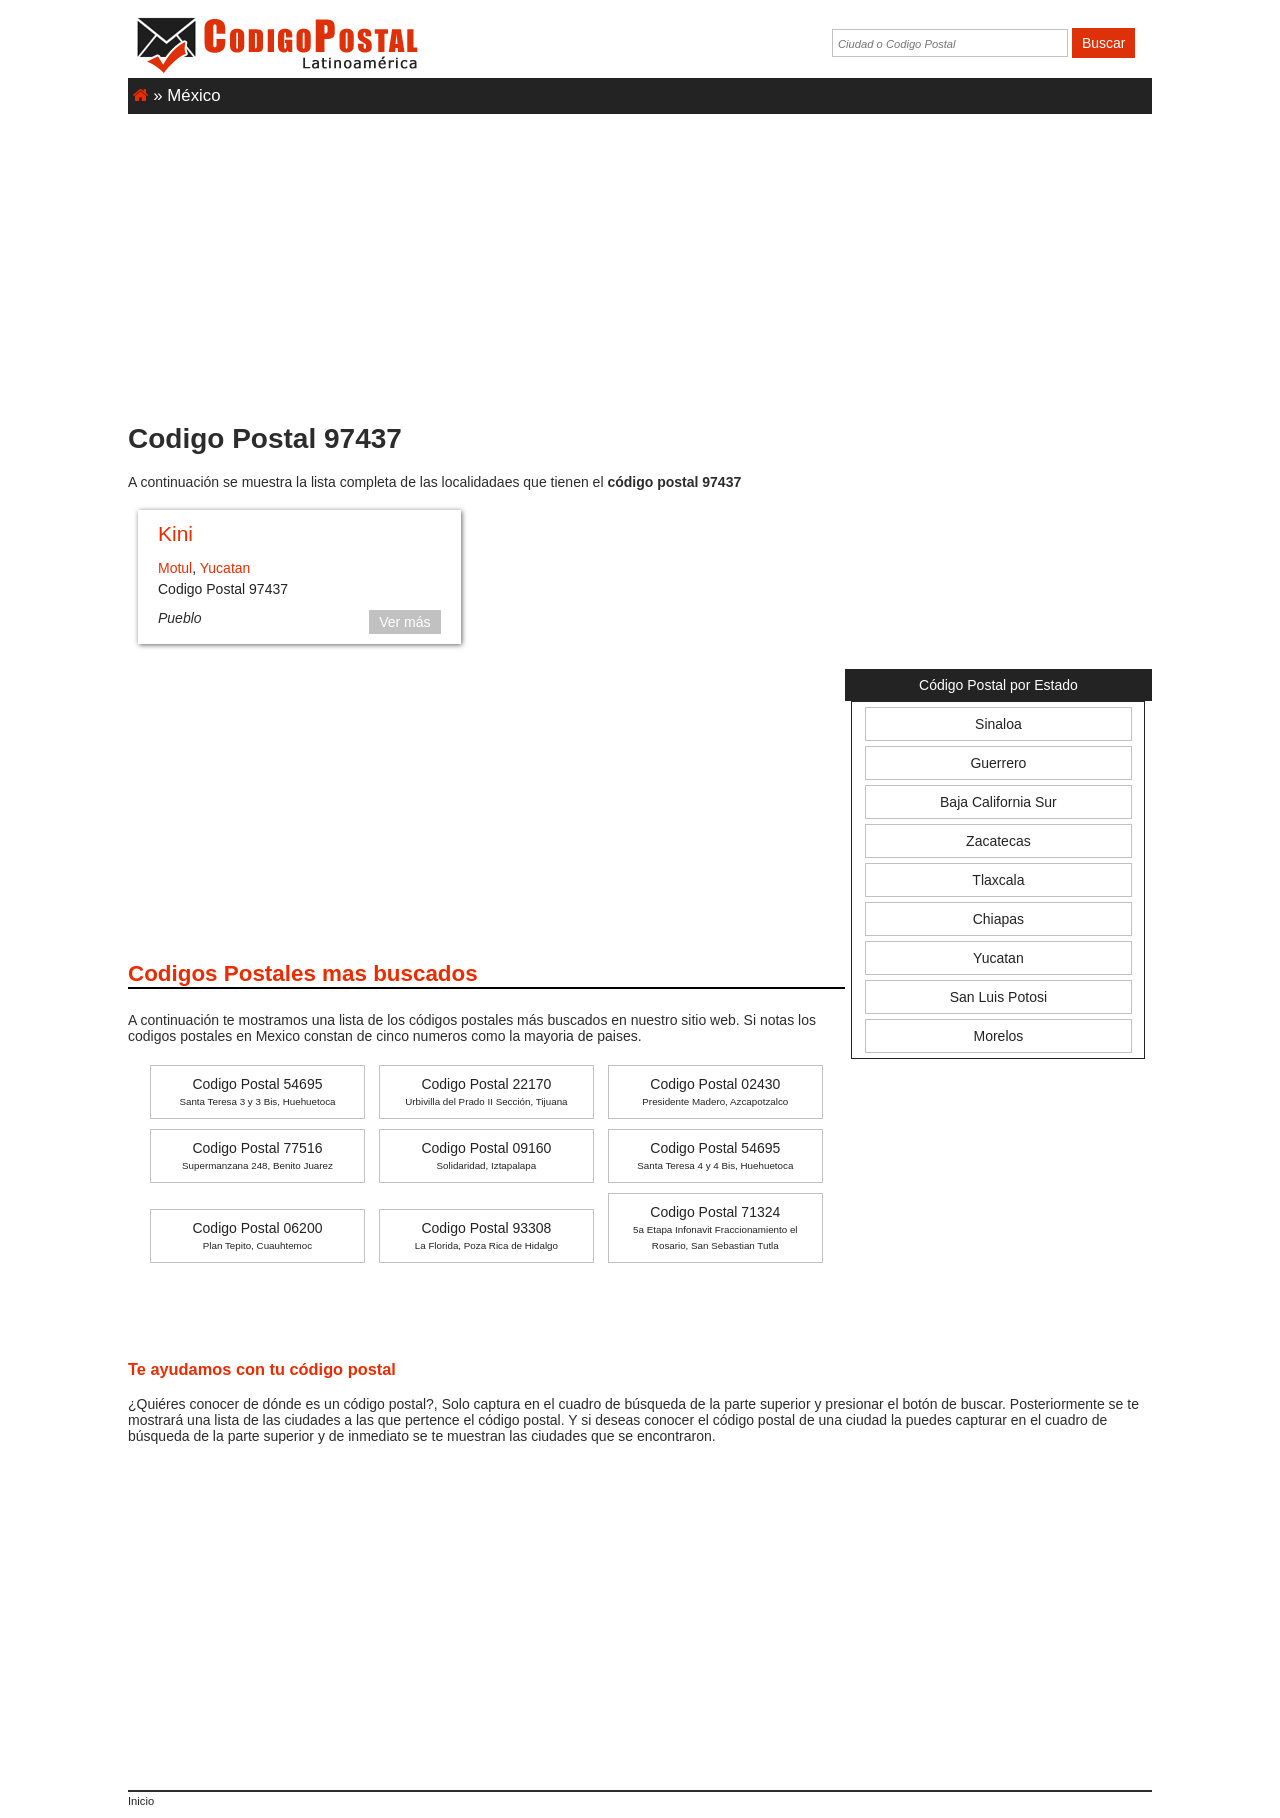 The height and width of the screenshot is (1818, 1280). I want to click on Codigo Postal 77516, so click(257, 1155).